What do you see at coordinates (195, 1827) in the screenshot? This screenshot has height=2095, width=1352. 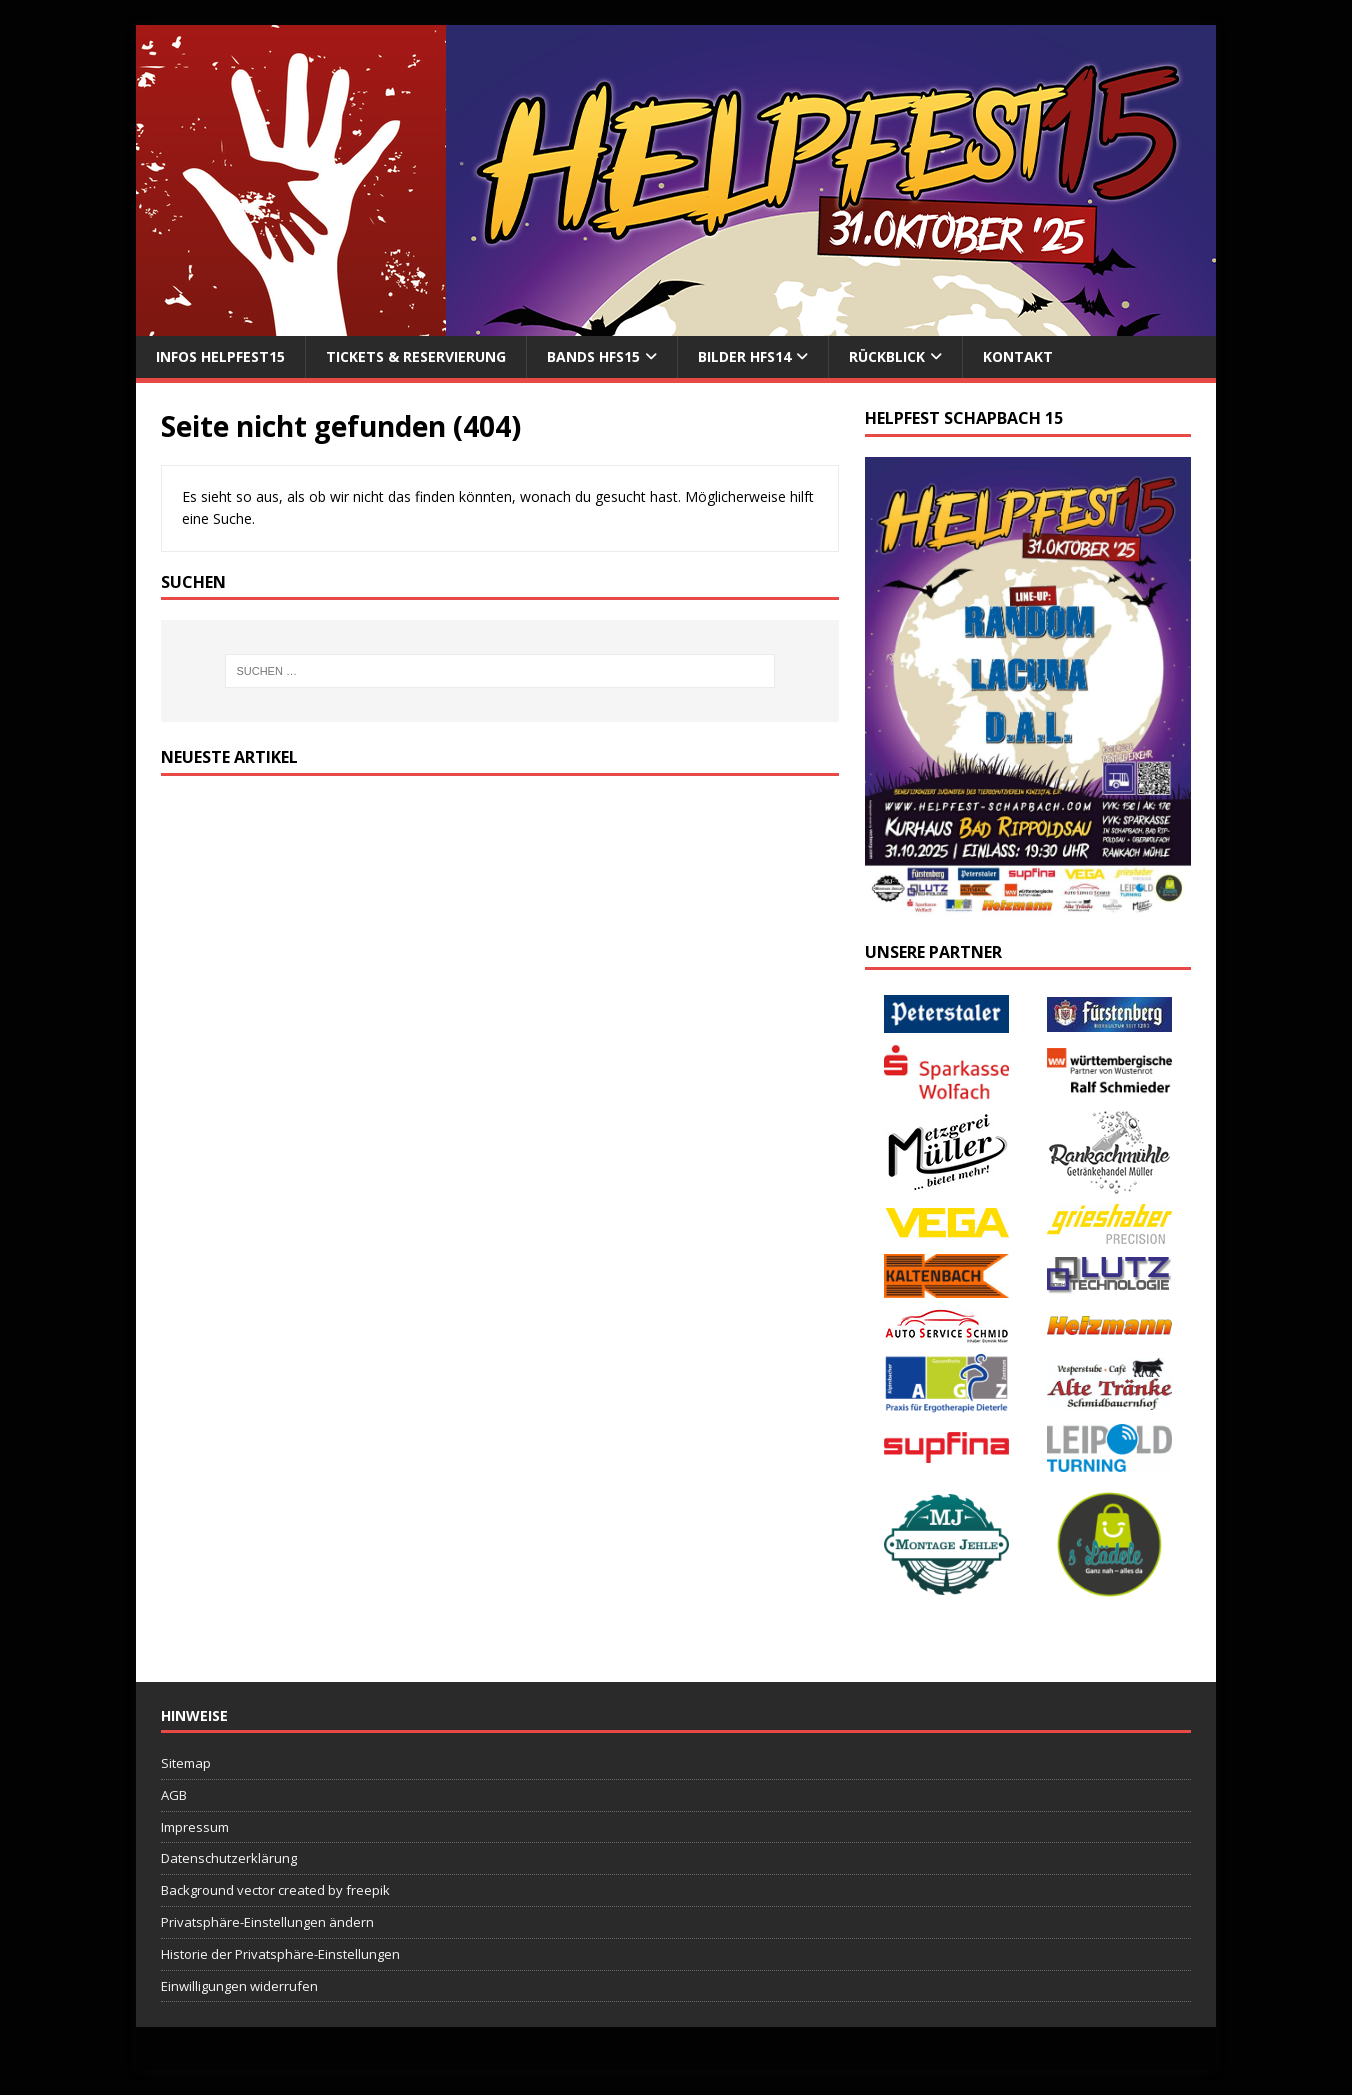 I see `Impressum` at bounding box center [195, 1827].